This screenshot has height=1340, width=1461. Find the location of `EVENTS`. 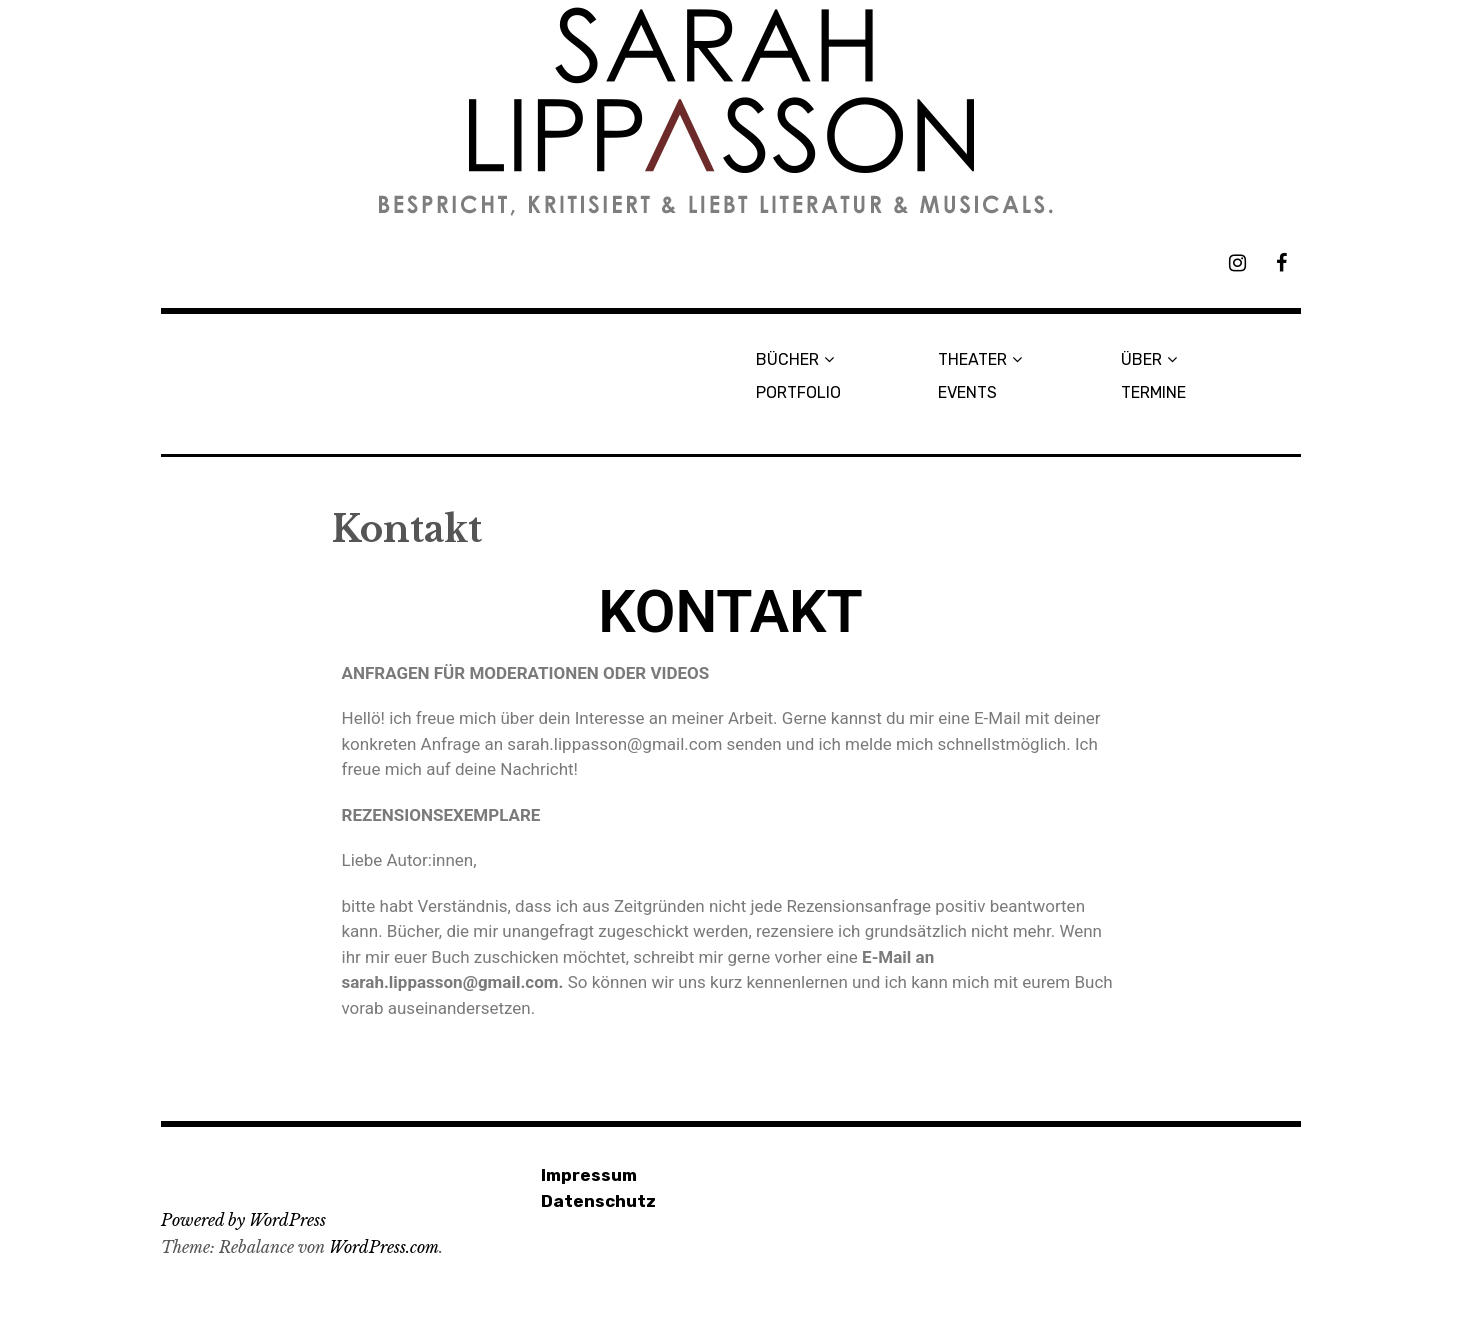

EVENTS is located at coordinates (967, 392).